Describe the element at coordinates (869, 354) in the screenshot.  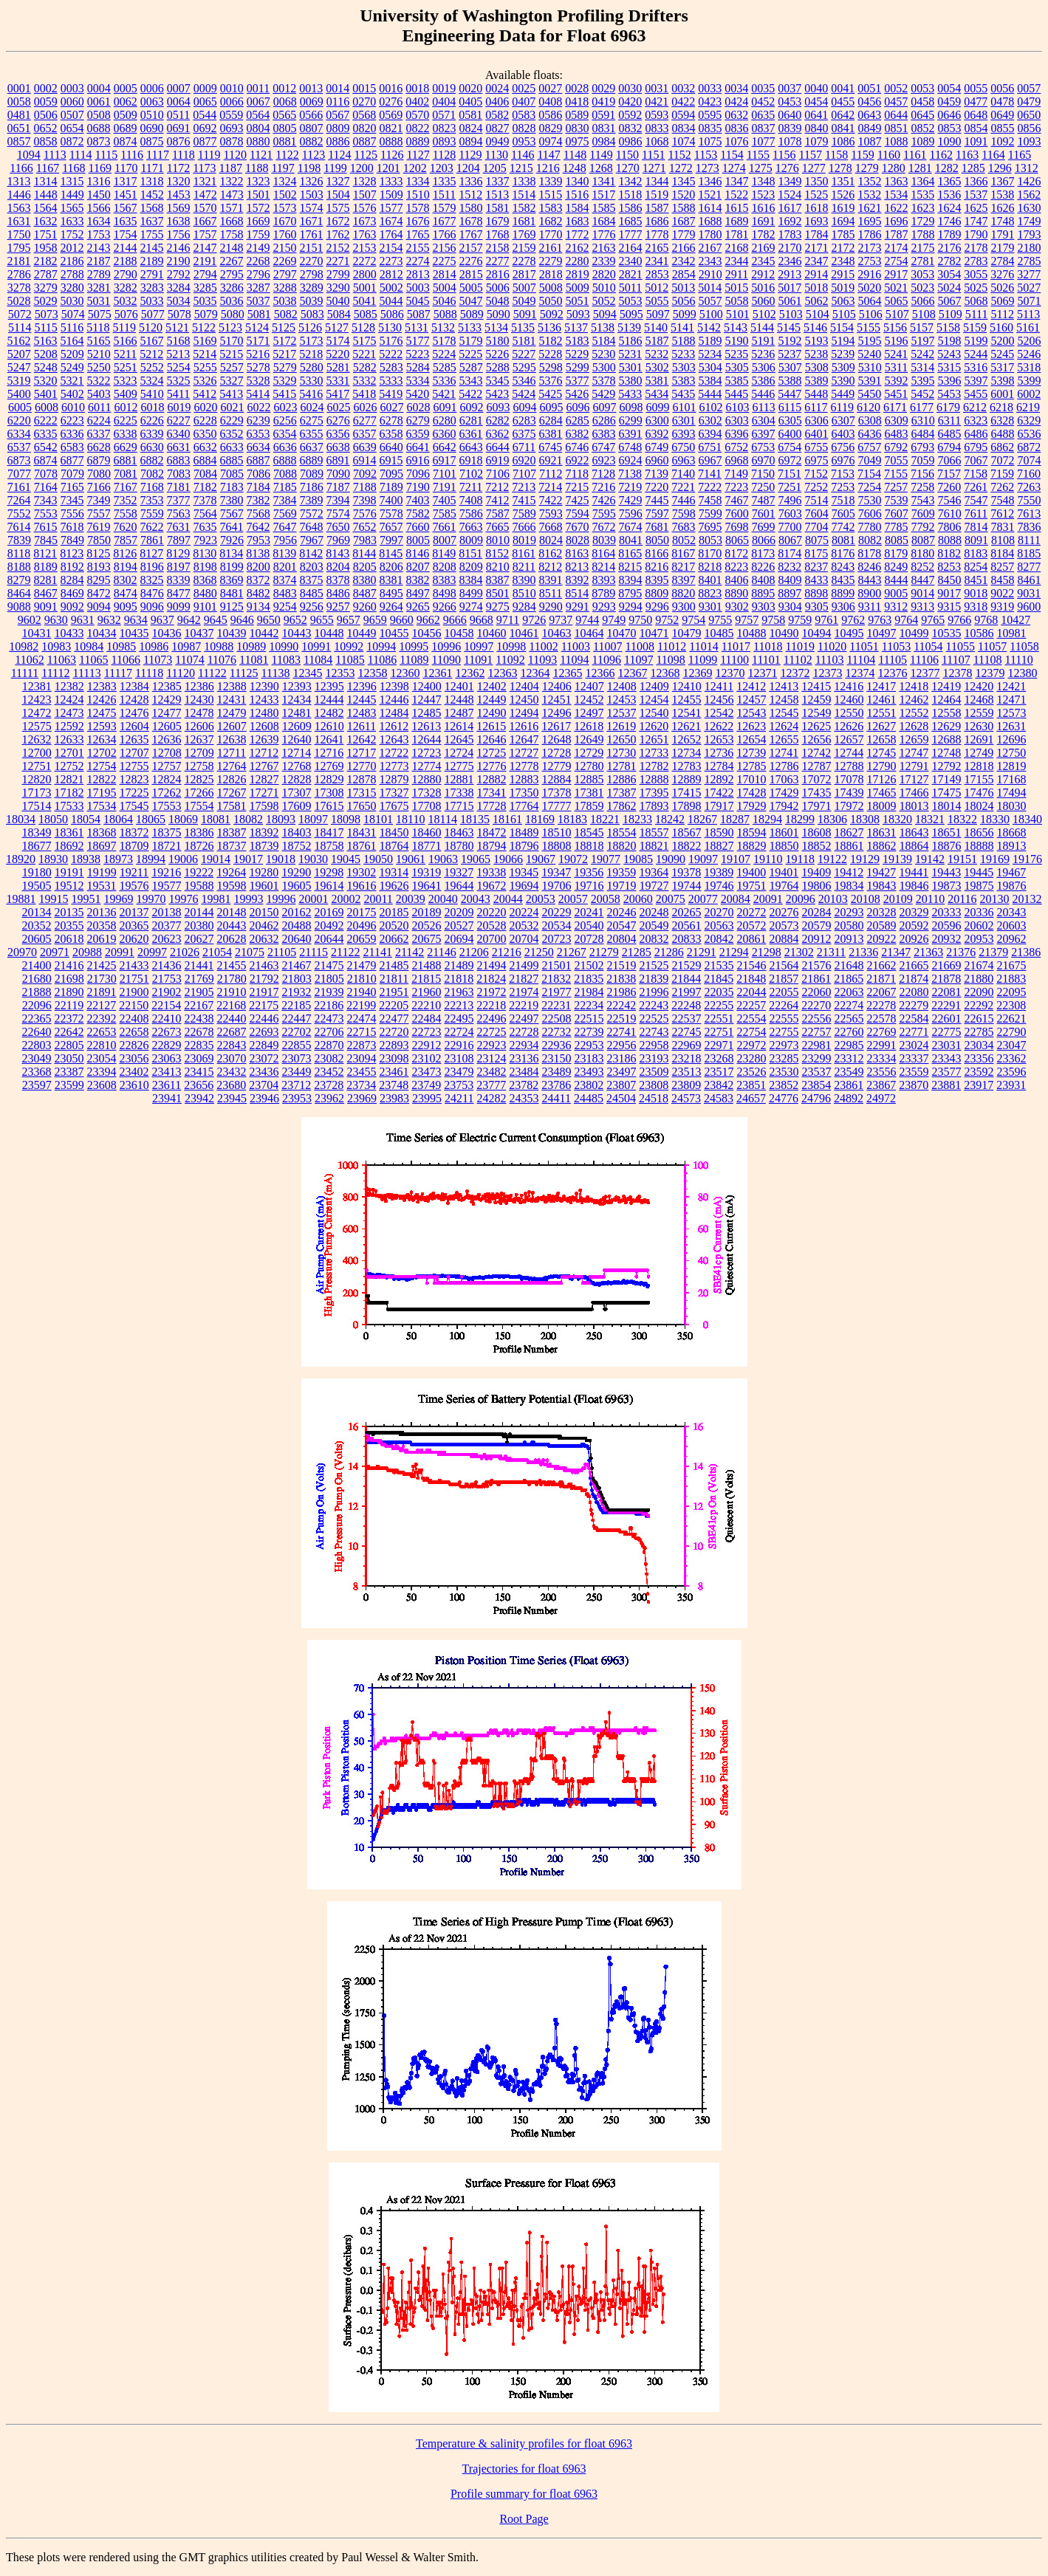
I see `5240` at that location.